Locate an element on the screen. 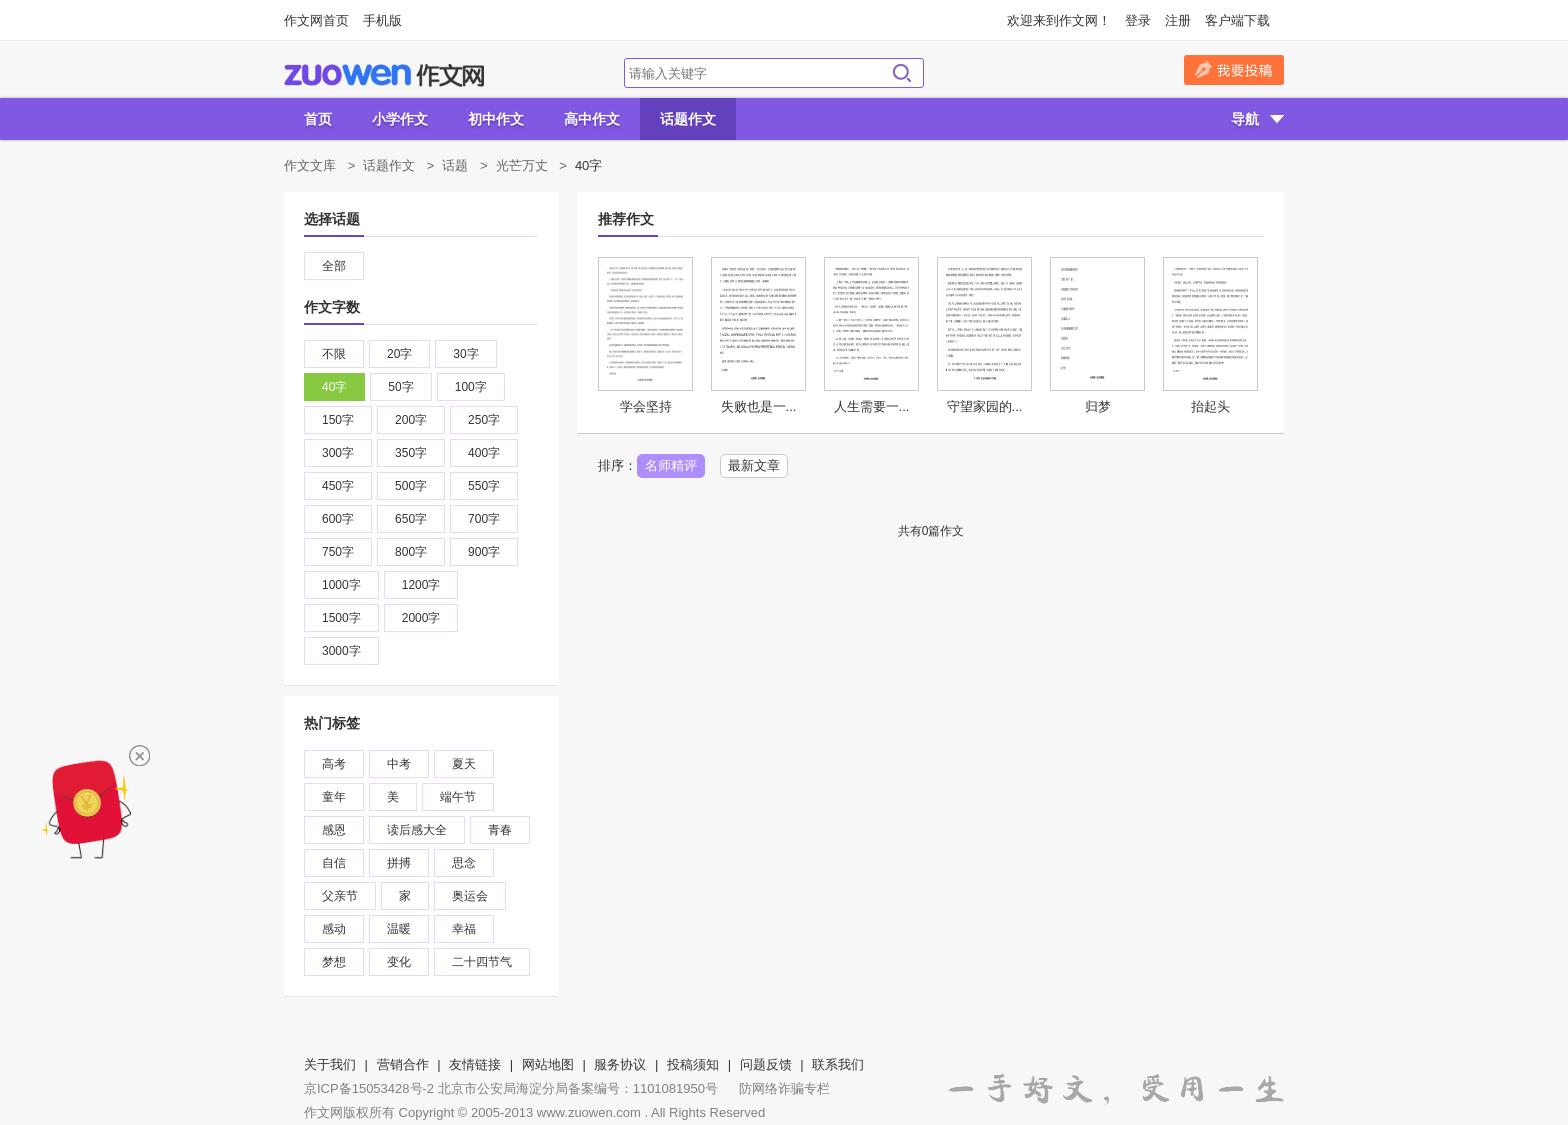 The width and height of the screenshot is (1568, 1125). 投稿须知 is located at coordinates (693, 1064).